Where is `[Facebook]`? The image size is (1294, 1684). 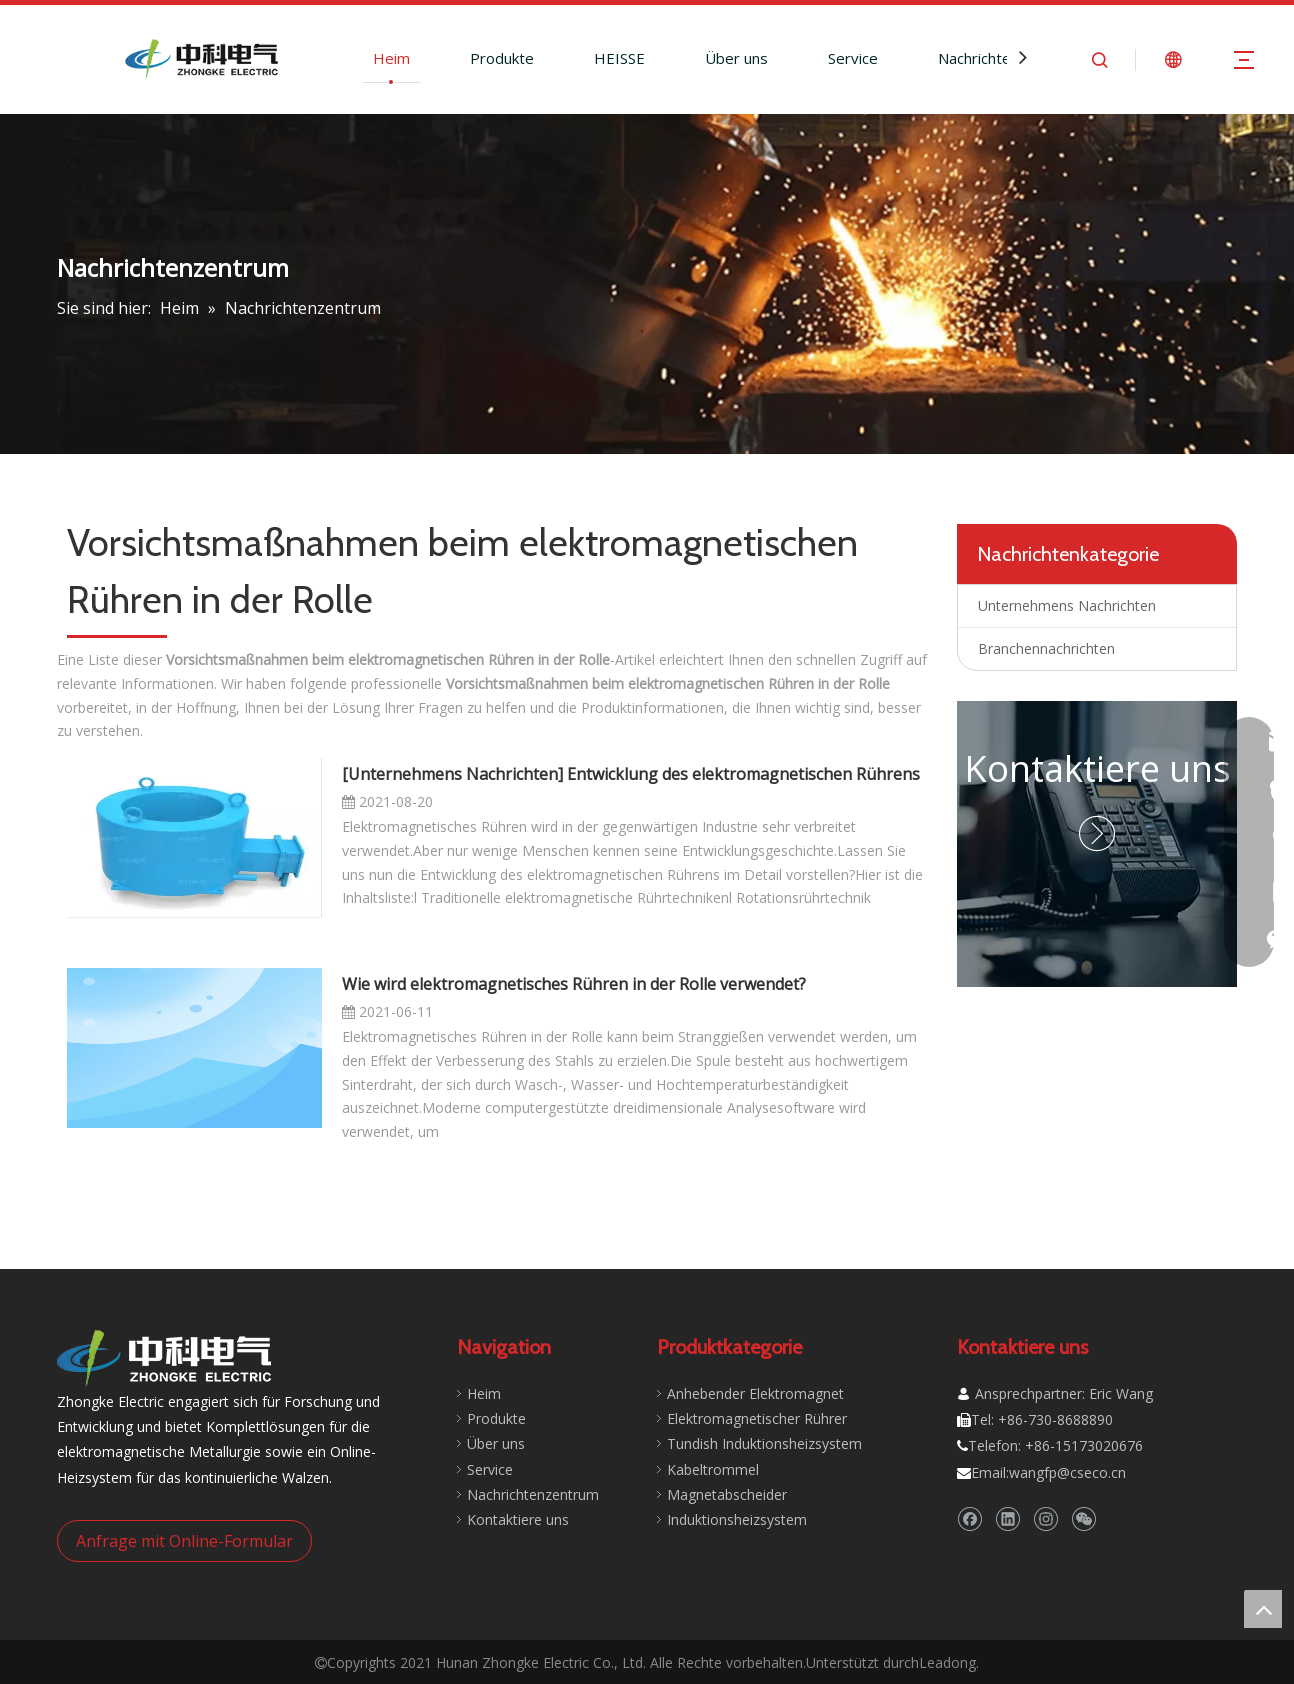 [Facebook] is located at coordinates (969, 1519).